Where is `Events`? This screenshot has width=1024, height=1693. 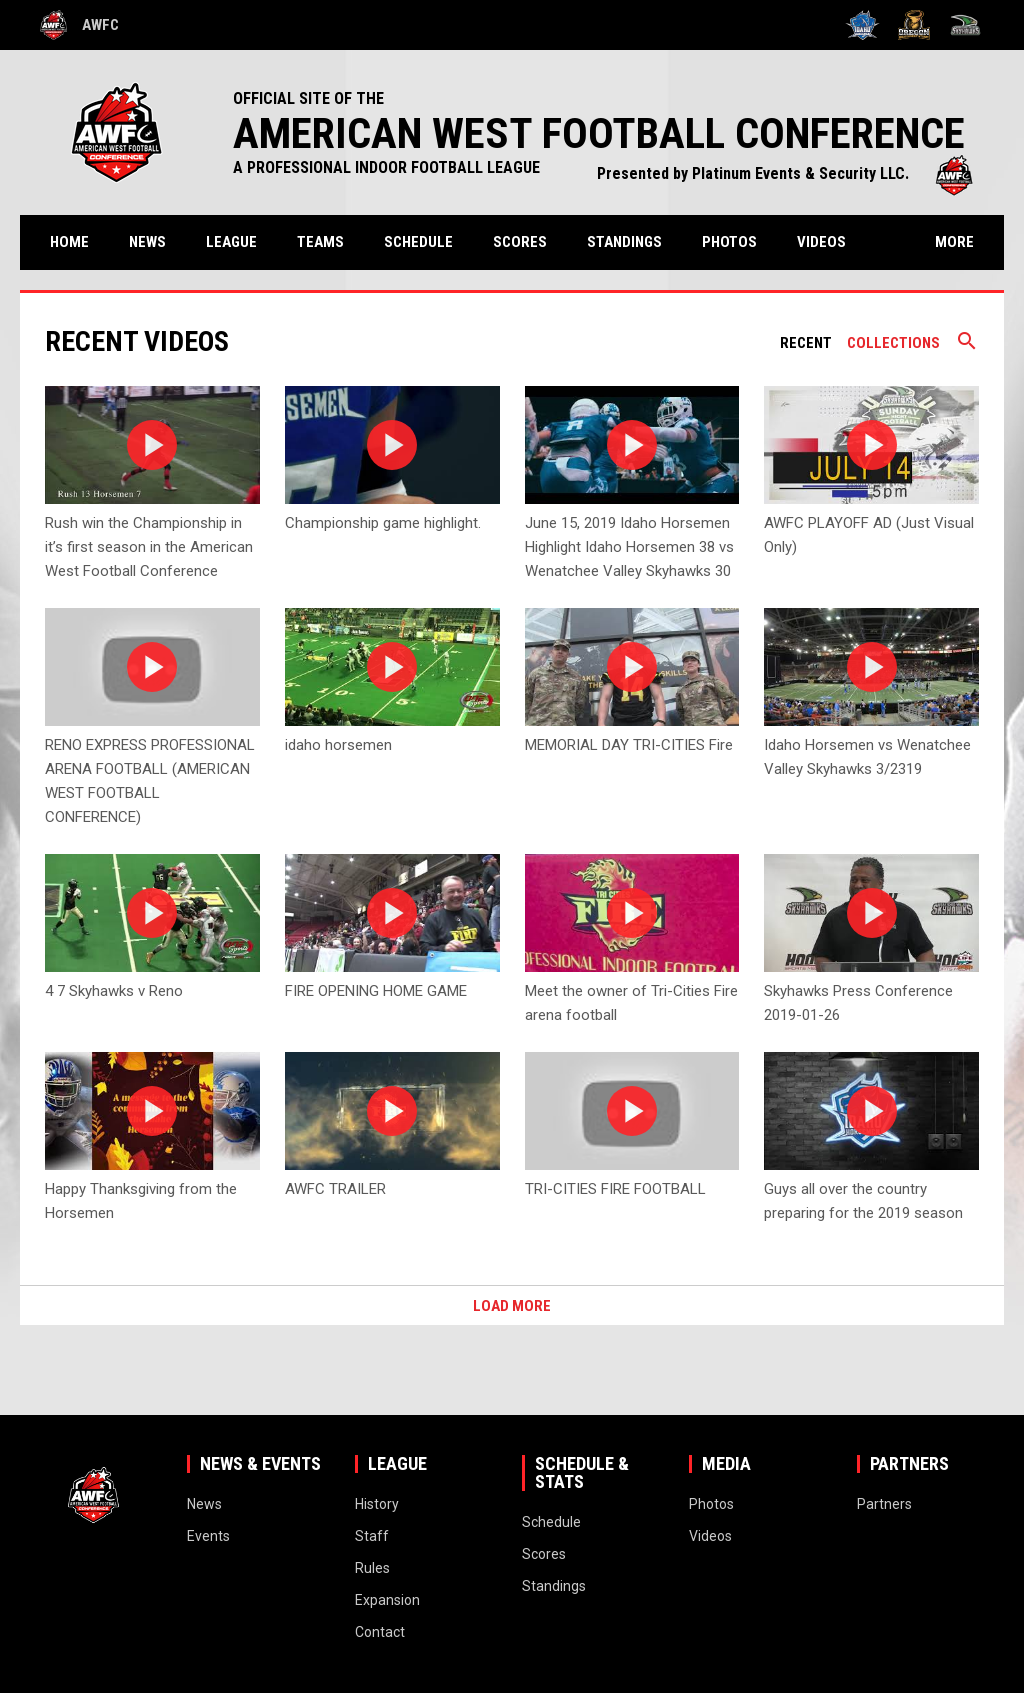 Events is located at coordinates (208, 1536).